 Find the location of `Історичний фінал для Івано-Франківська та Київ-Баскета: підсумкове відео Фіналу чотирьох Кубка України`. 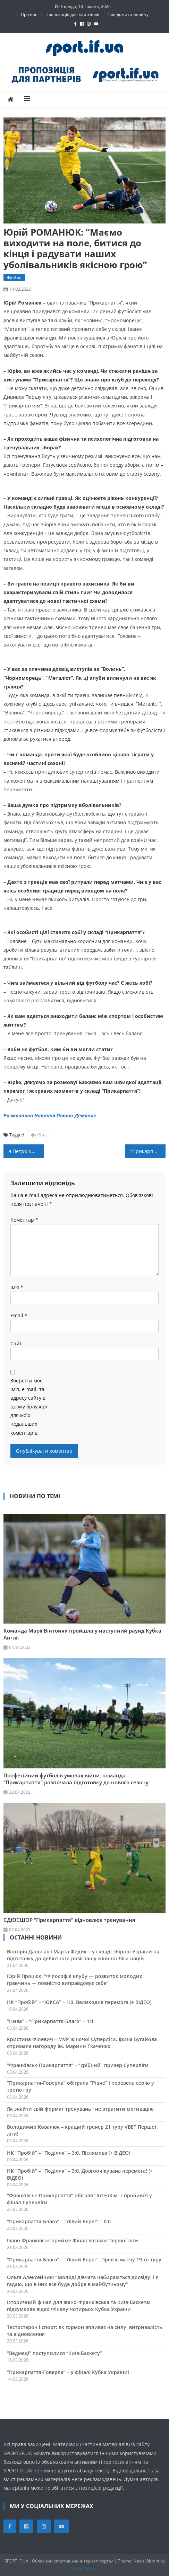

Історичний фінал для Івано-Франківська та Київ-Баскета: підсумкове відео Фіналу чотирьох Кубка України is located at coordinates (78, 2305).